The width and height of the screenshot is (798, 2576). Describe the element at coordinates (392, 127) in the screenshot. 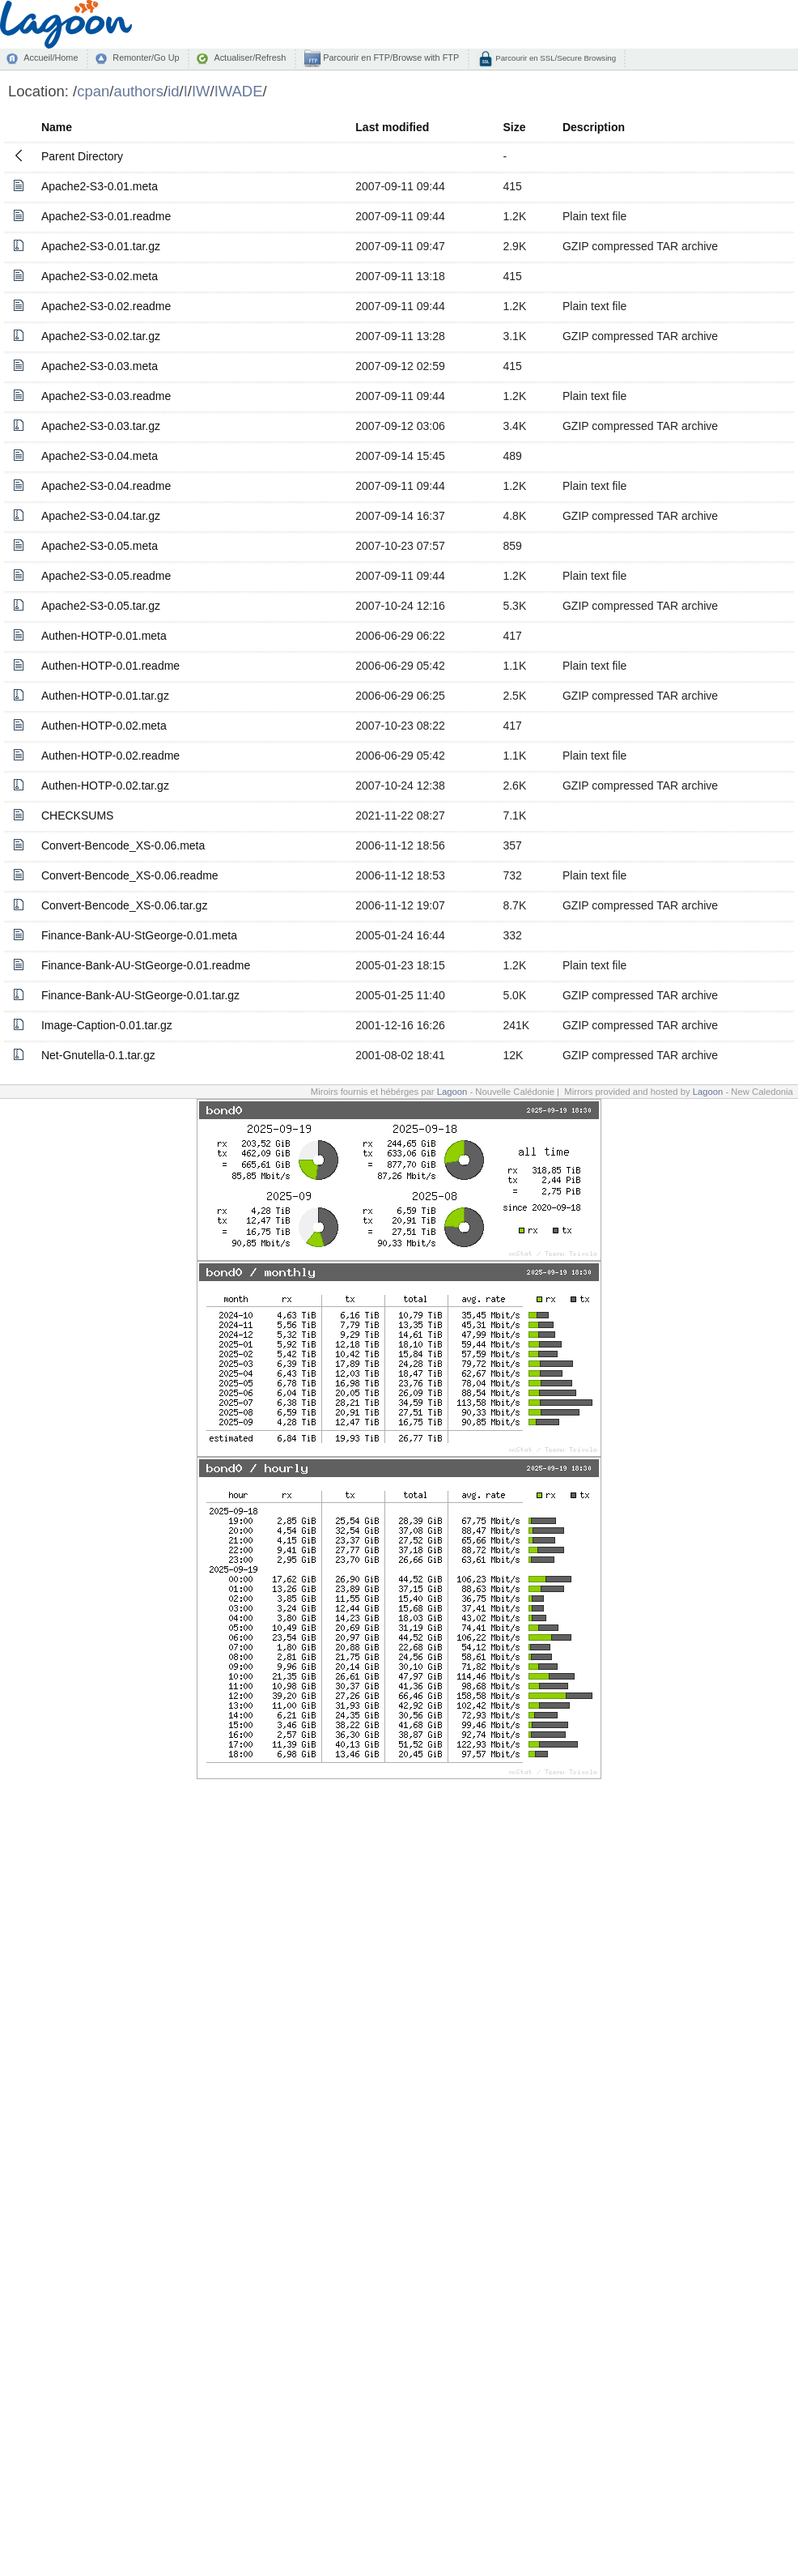

I see `Last modified` at that location.